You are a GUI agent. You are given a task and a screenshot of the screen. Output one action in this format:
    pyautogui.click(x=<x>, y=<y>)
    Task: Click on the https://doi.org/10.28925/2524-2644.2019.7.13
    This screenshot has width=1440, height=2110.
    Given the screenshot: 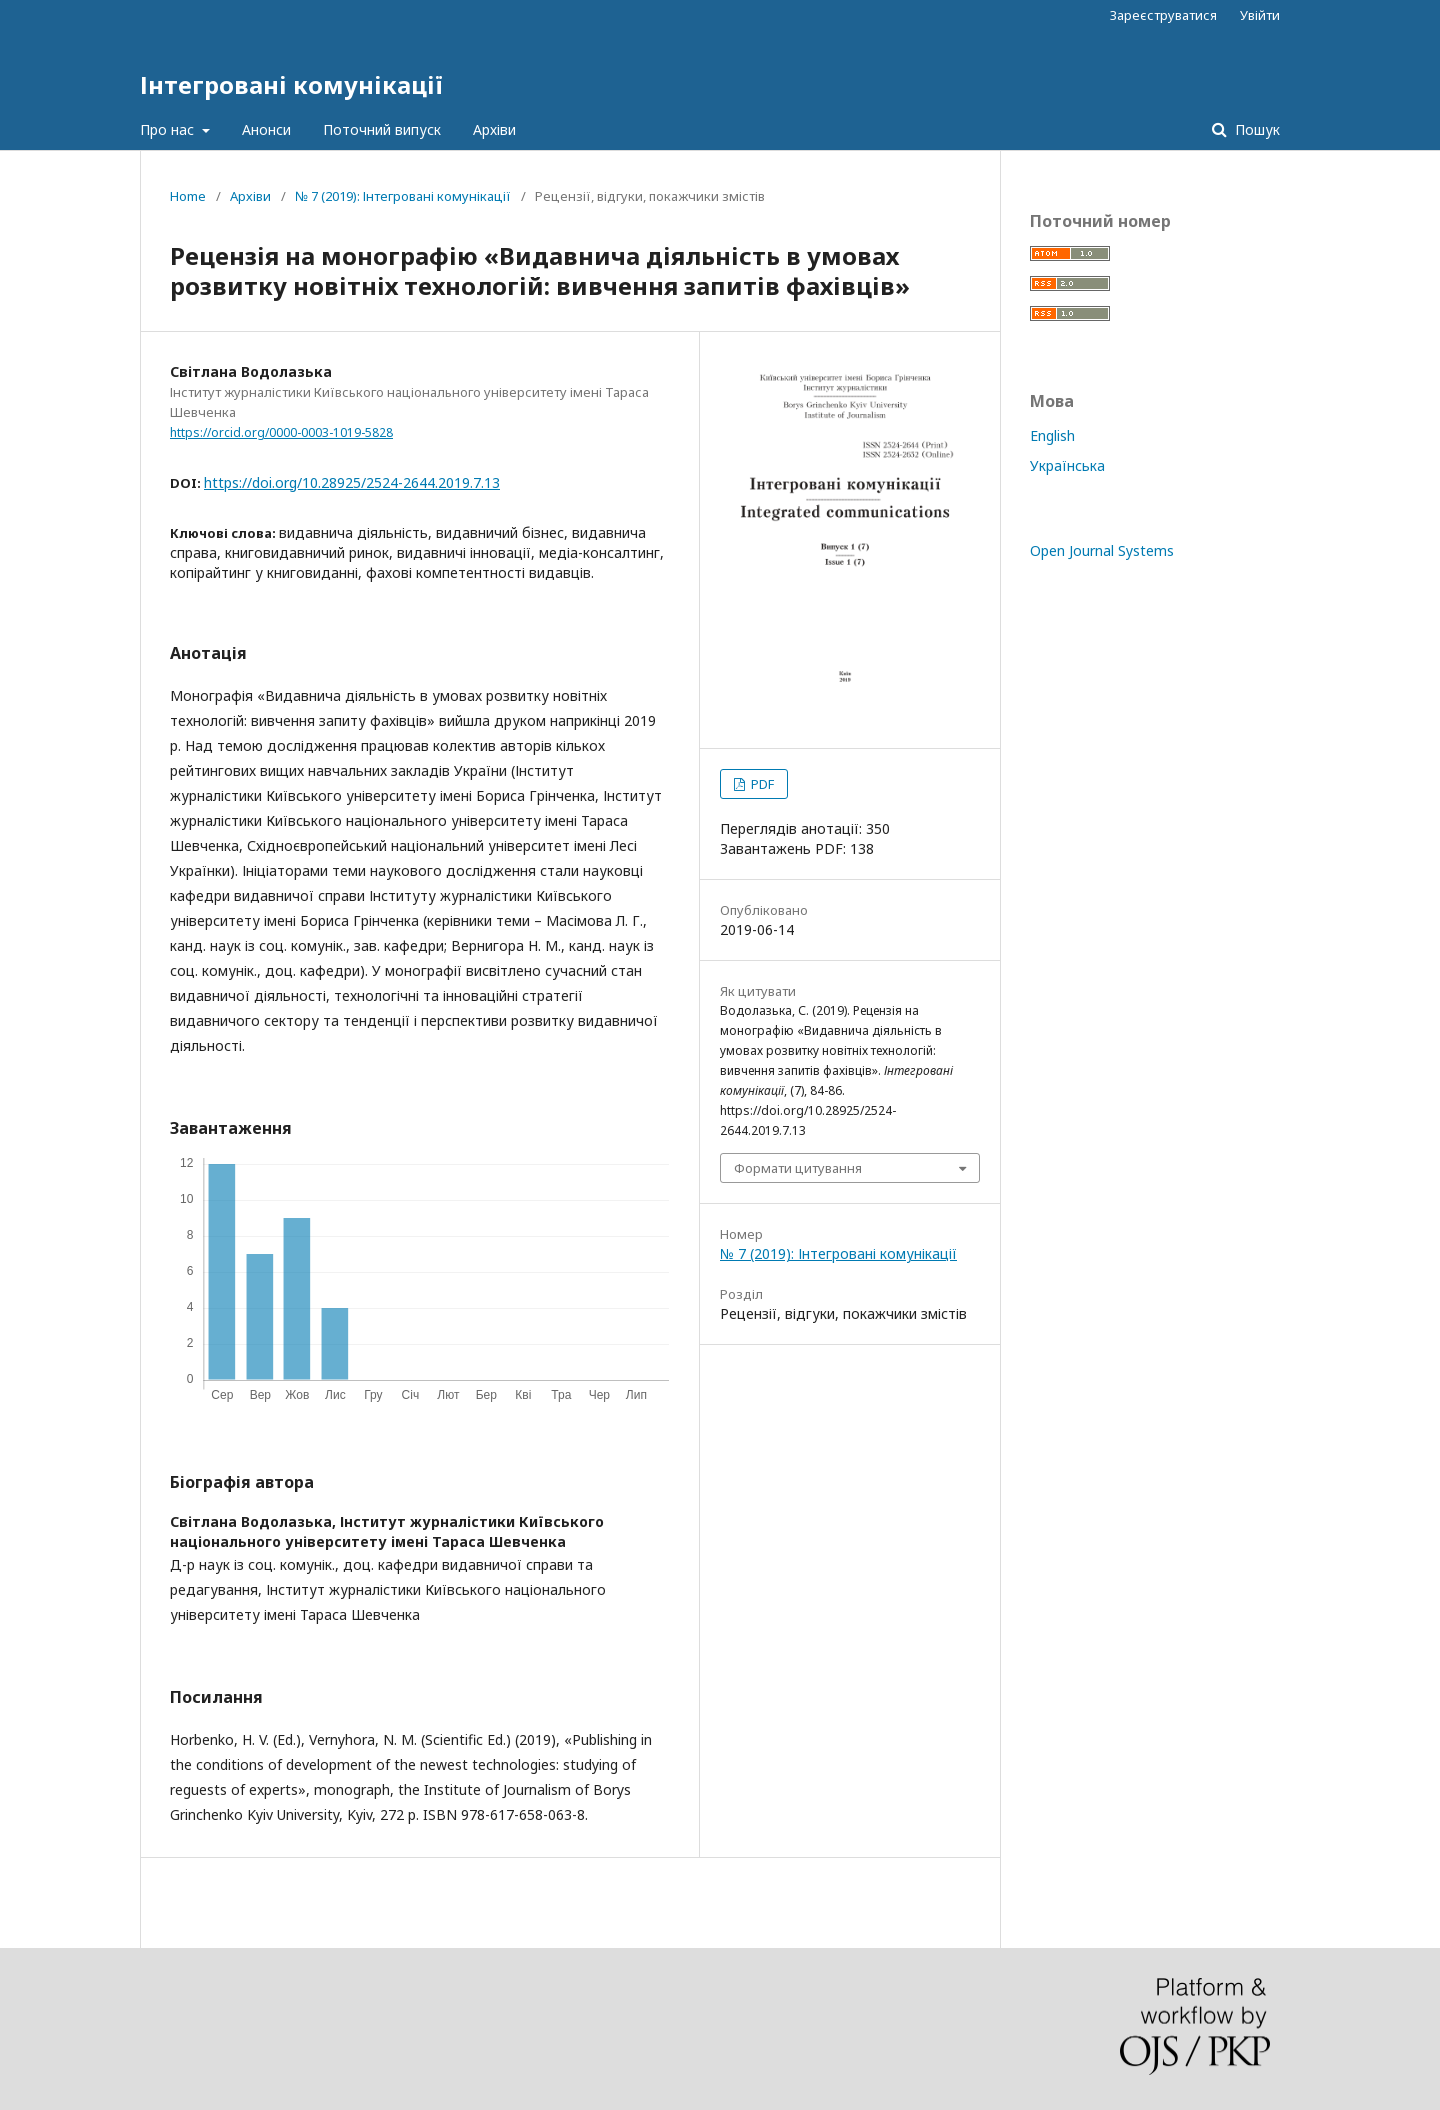 What is the action you would take?
    pyautogui.click(x=352, y=482)
    